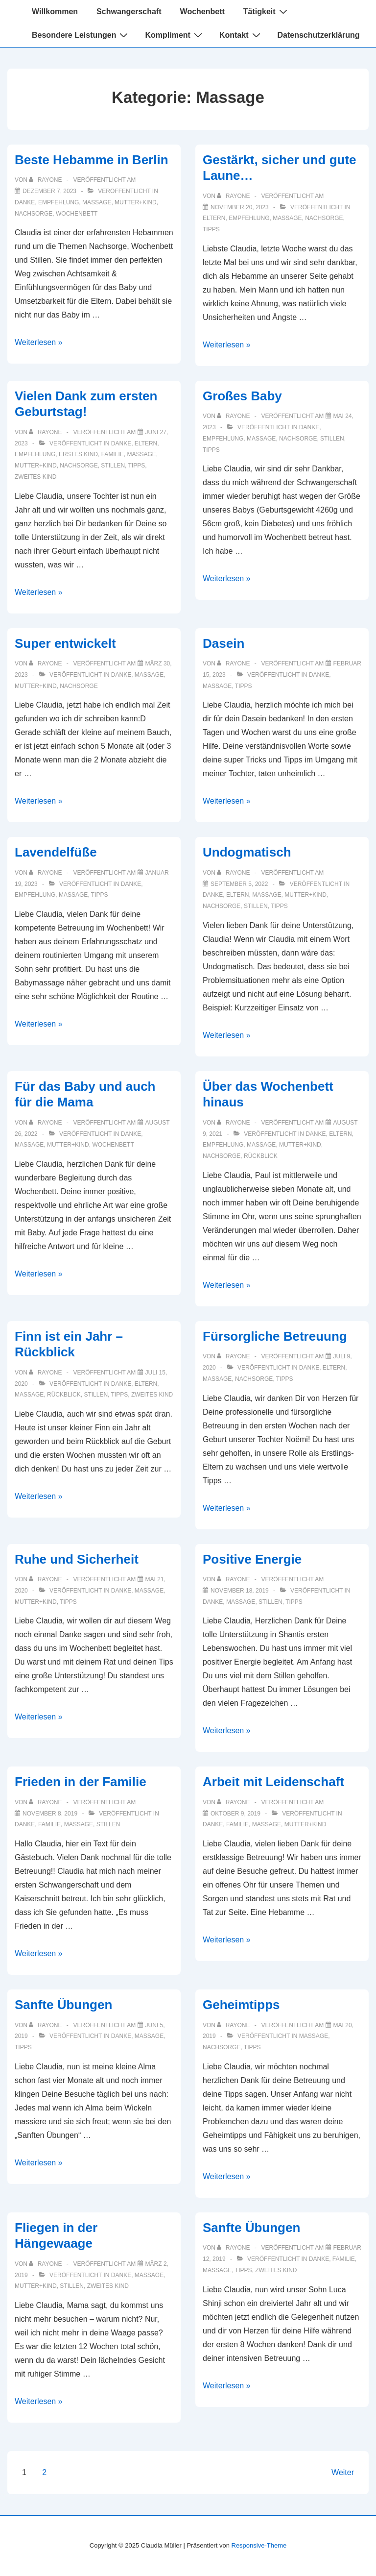 Image resolution: width=376 pixels, height=2576 pixels. What do you see at coordinates (96, 202) in the screenshot?
I see `Massage` at bounding box center [96, 202].